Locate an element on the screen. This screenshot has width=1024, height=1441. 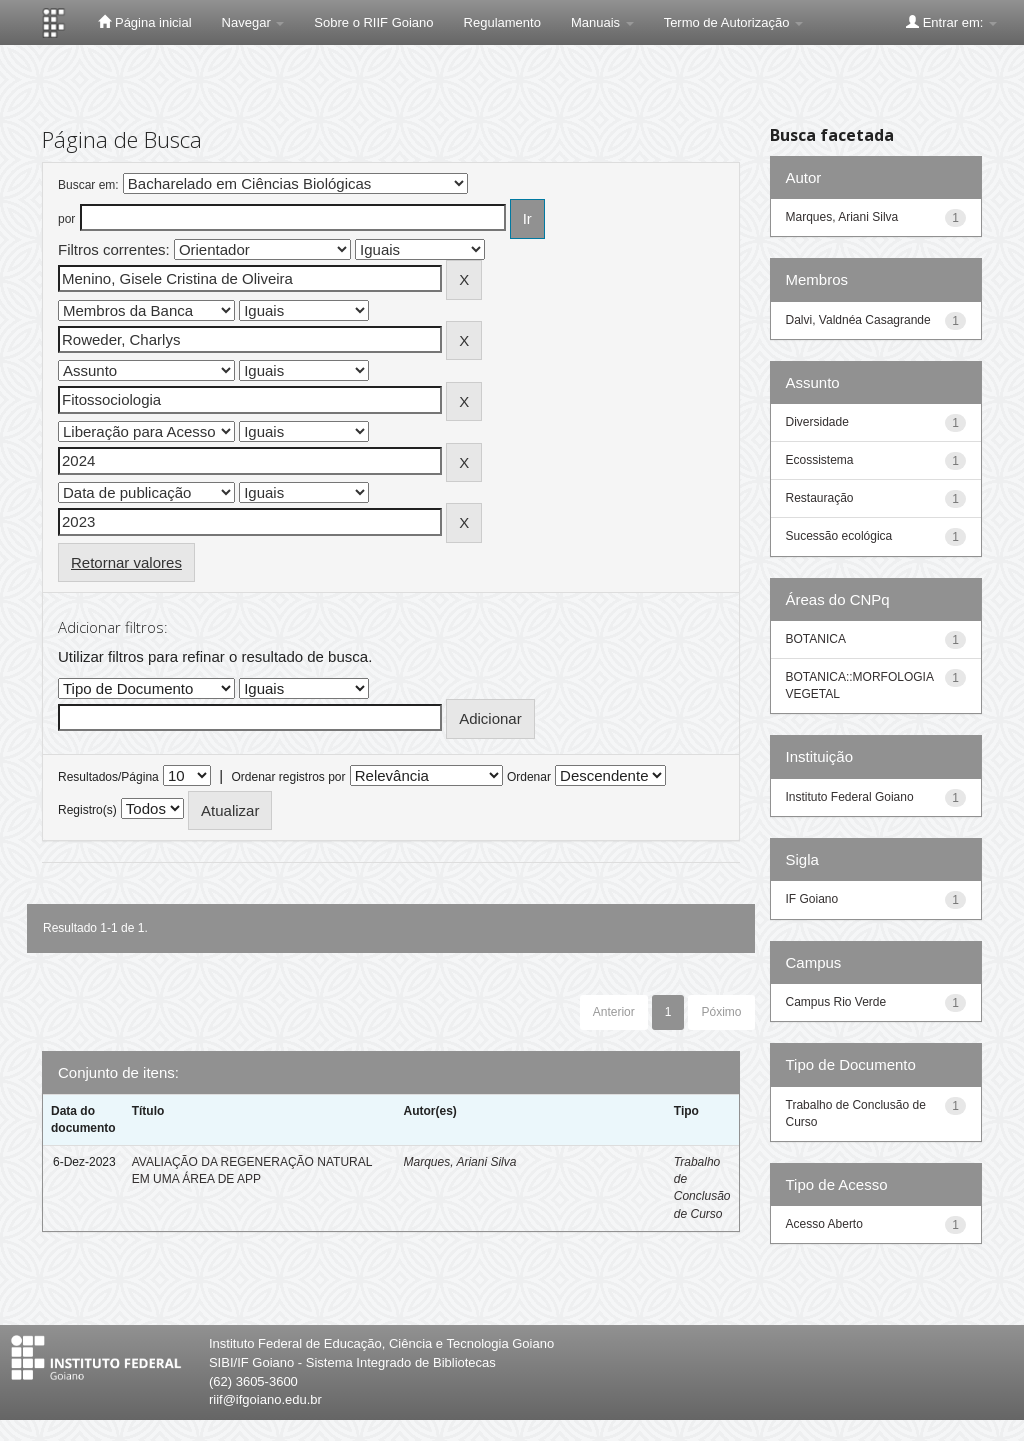
Diversidade is located at coordinates (817, 422).